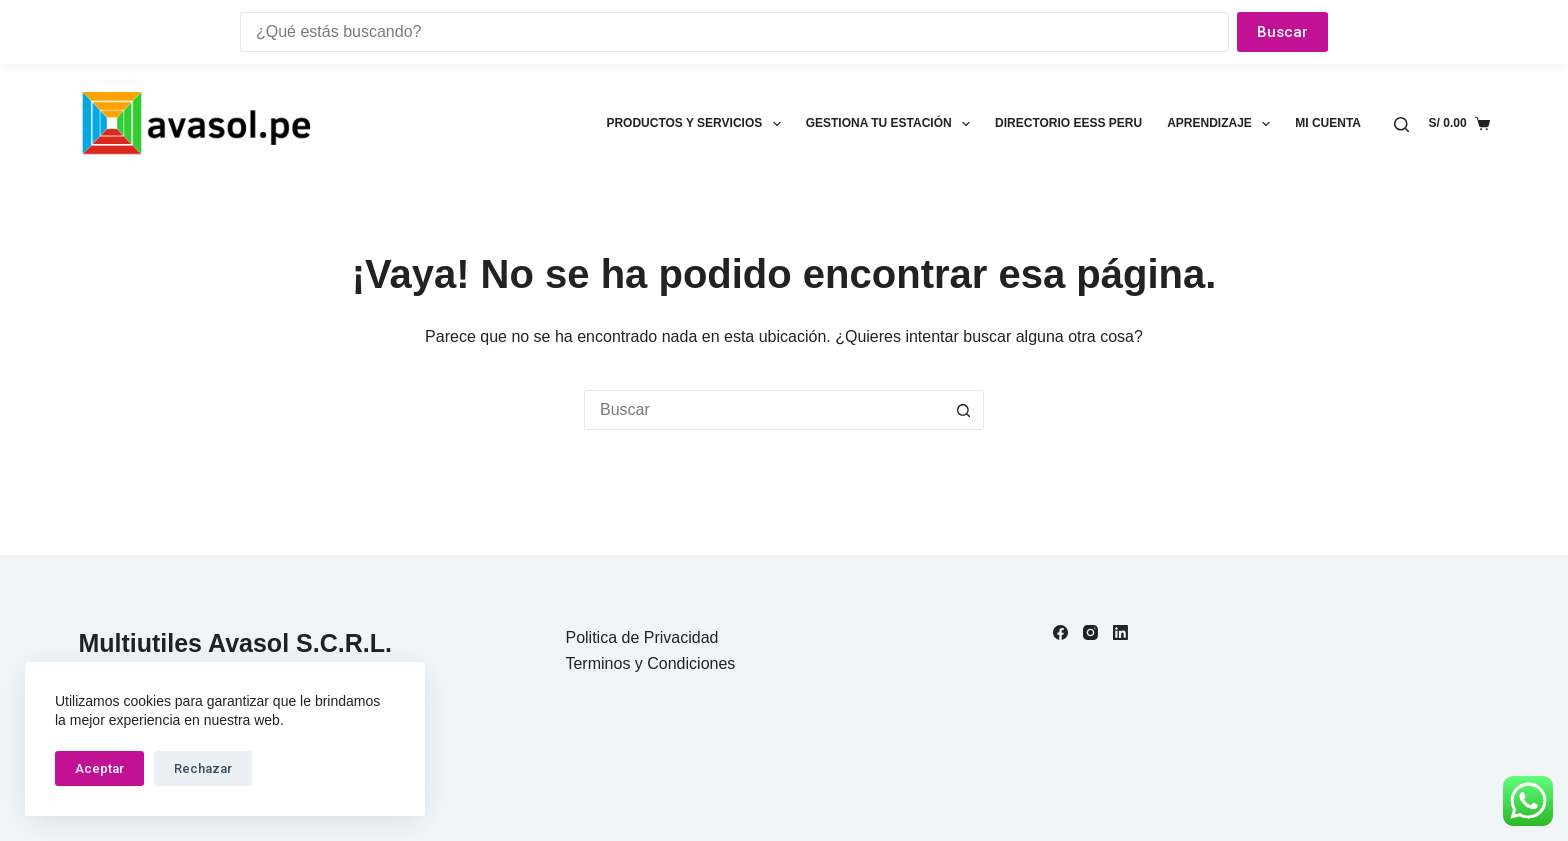 The width and height of the screenshot is (1568, 841). What do you see at coordinates (697, 124) in the screenshot?
I see `Productos y Servicios` at bounding box center [697, 124].